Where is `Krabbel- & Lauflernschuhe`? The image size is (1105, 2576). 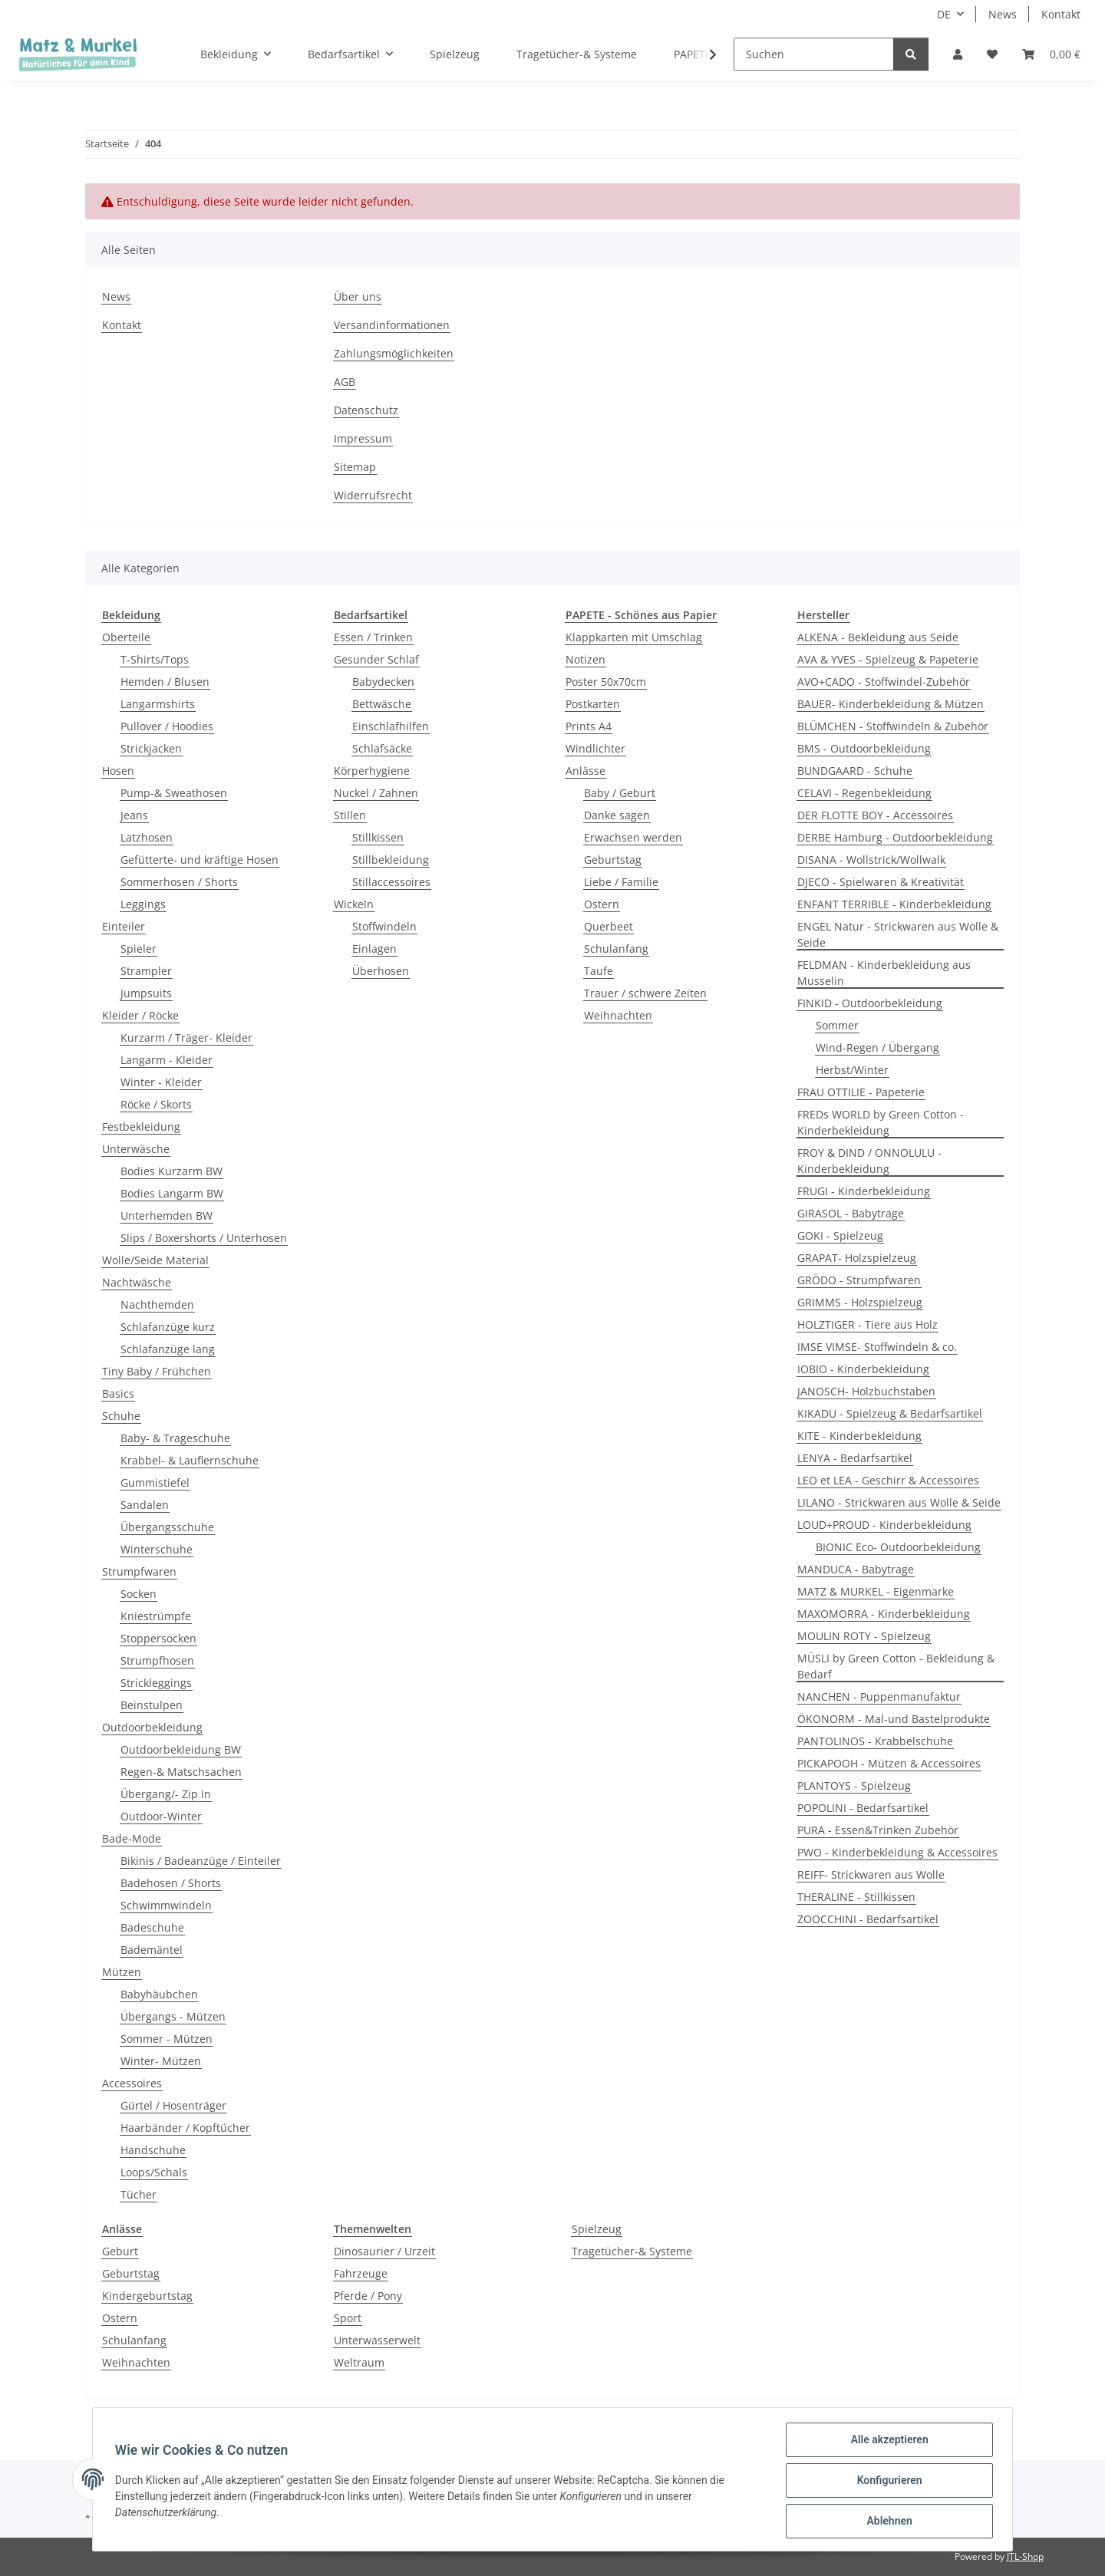 Krabbel- & Lauflernschuhe is located at coordinates (189, 1460).